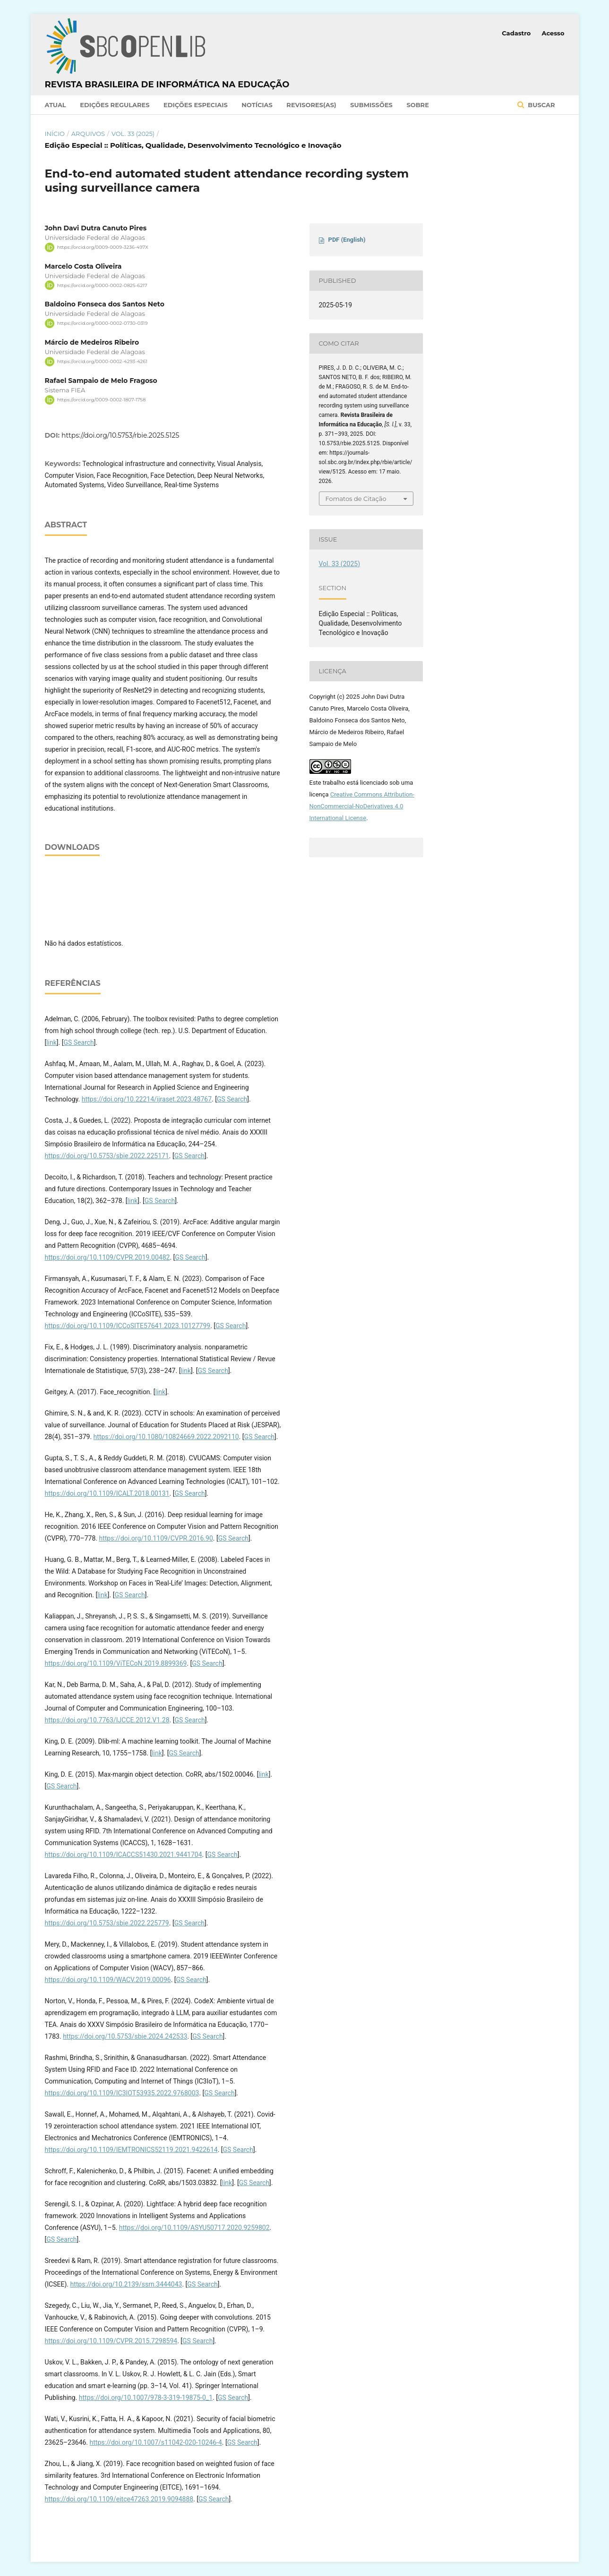 This screenshot has width=609, height=2576. What do you see at coordinates (102, 323) in the screenshot?
I see `https://orcid.org/0000-0002-0730-0319` at bounding box center [102, 323].